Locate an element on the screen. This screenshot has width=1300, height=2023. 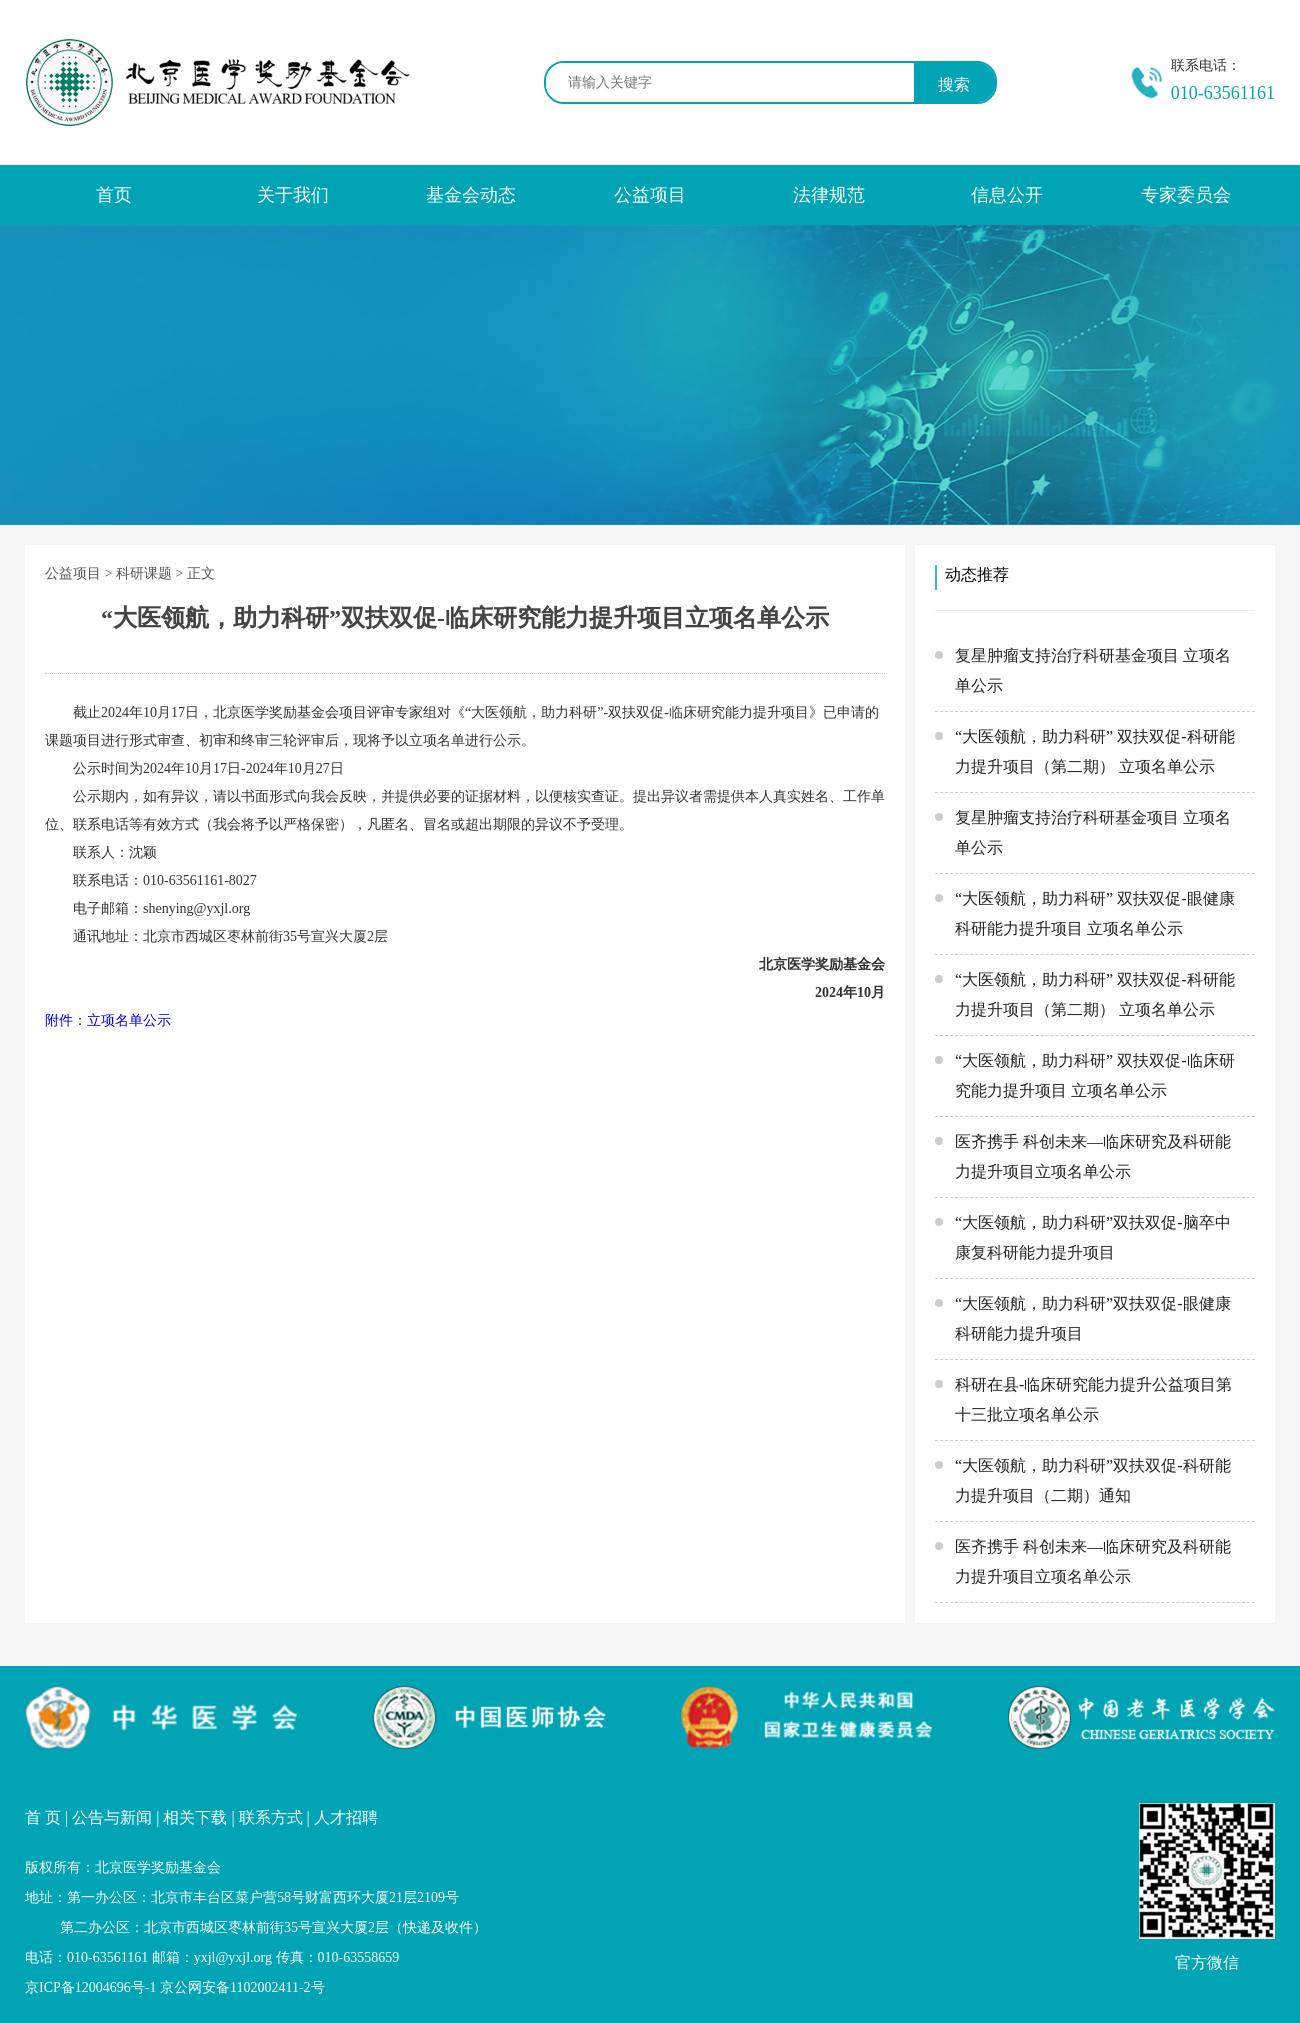
首页 is located at coordinates (114, 195).